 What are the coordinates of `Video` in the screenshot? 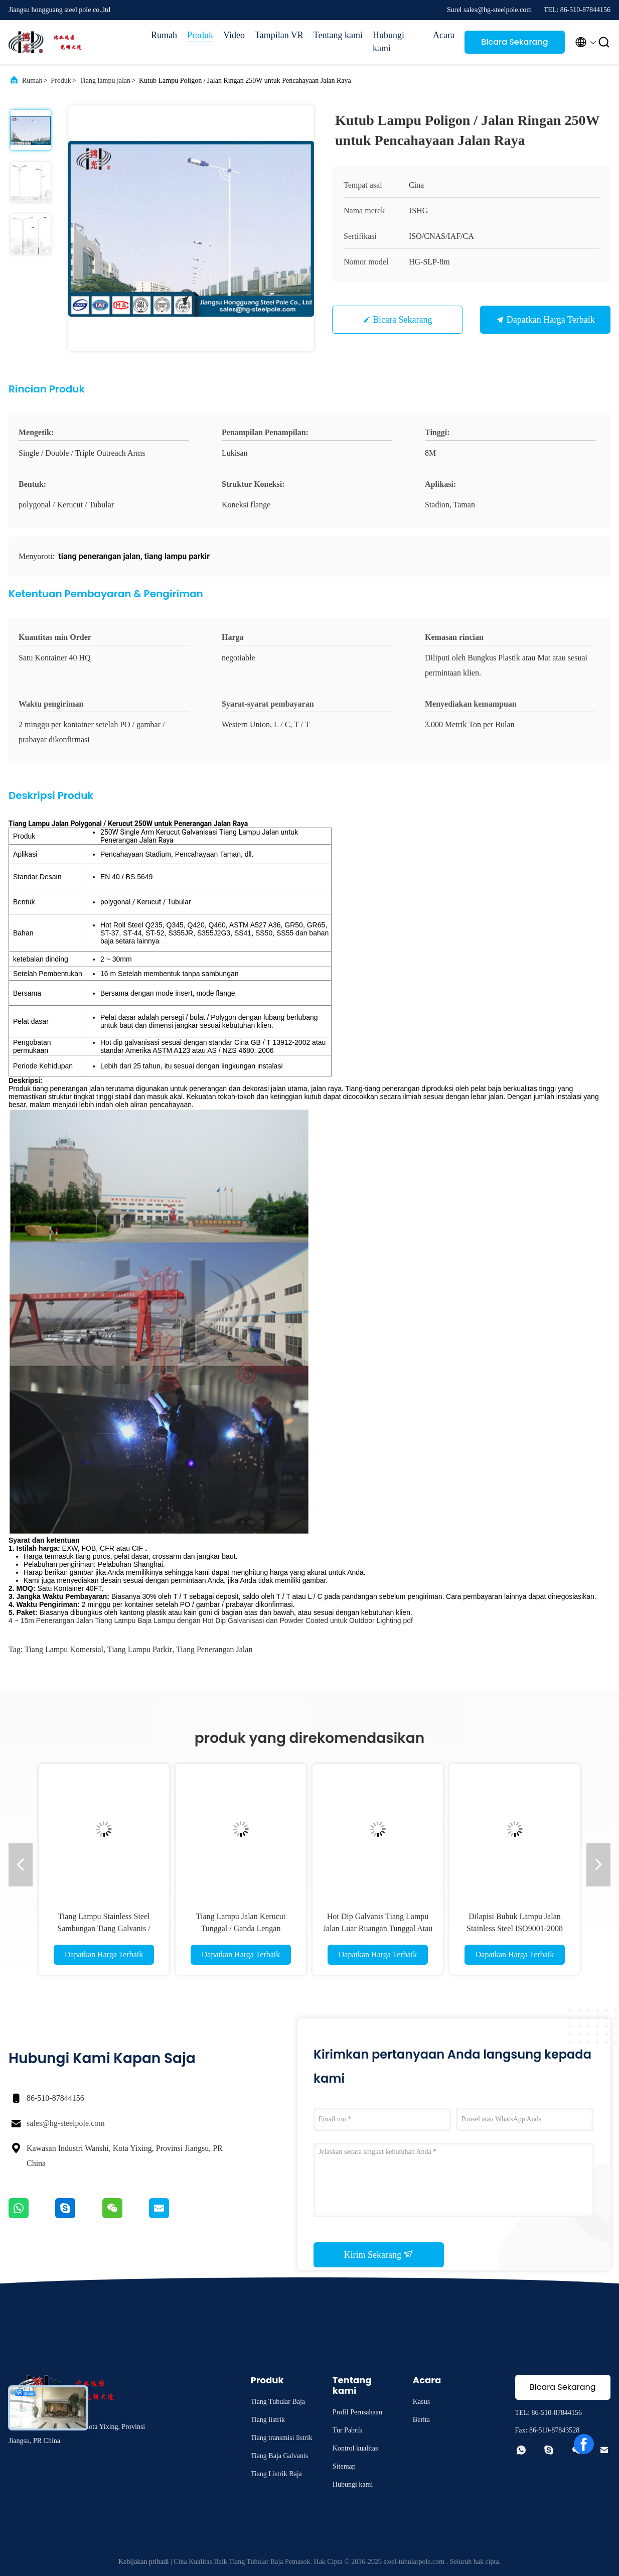 It's located at (234, 35).